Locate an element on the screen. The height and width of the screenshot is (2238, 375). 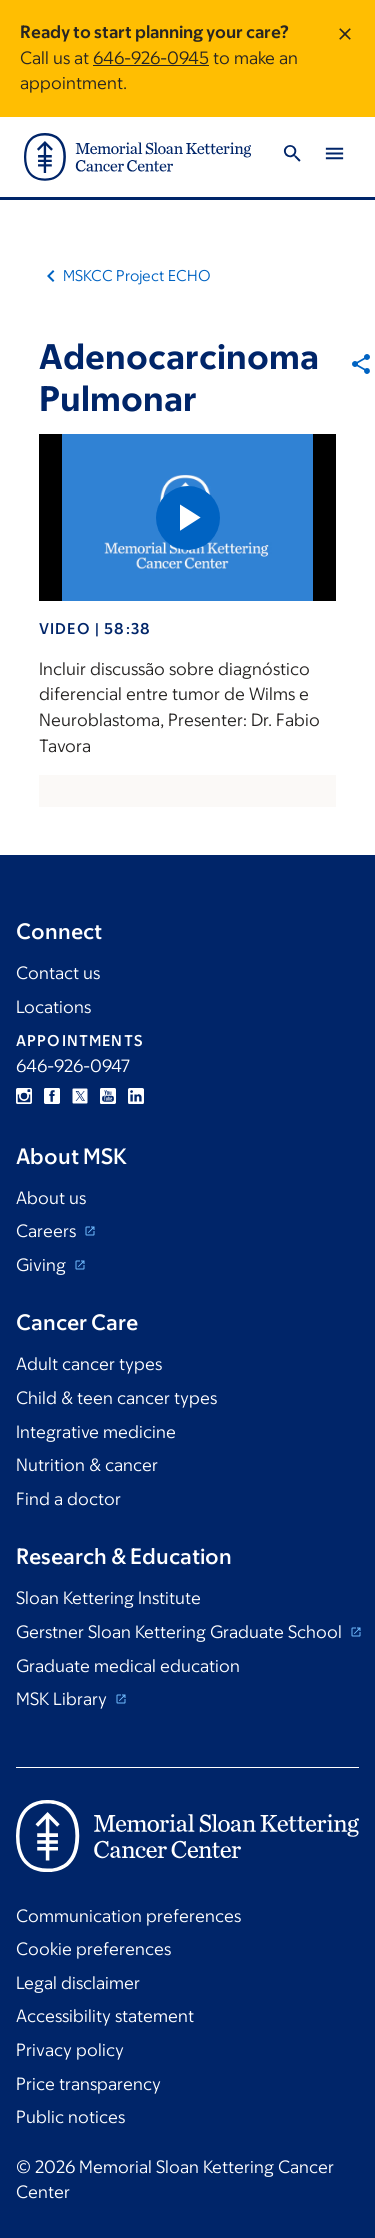
Giving is located at coordinates (43, 1265).